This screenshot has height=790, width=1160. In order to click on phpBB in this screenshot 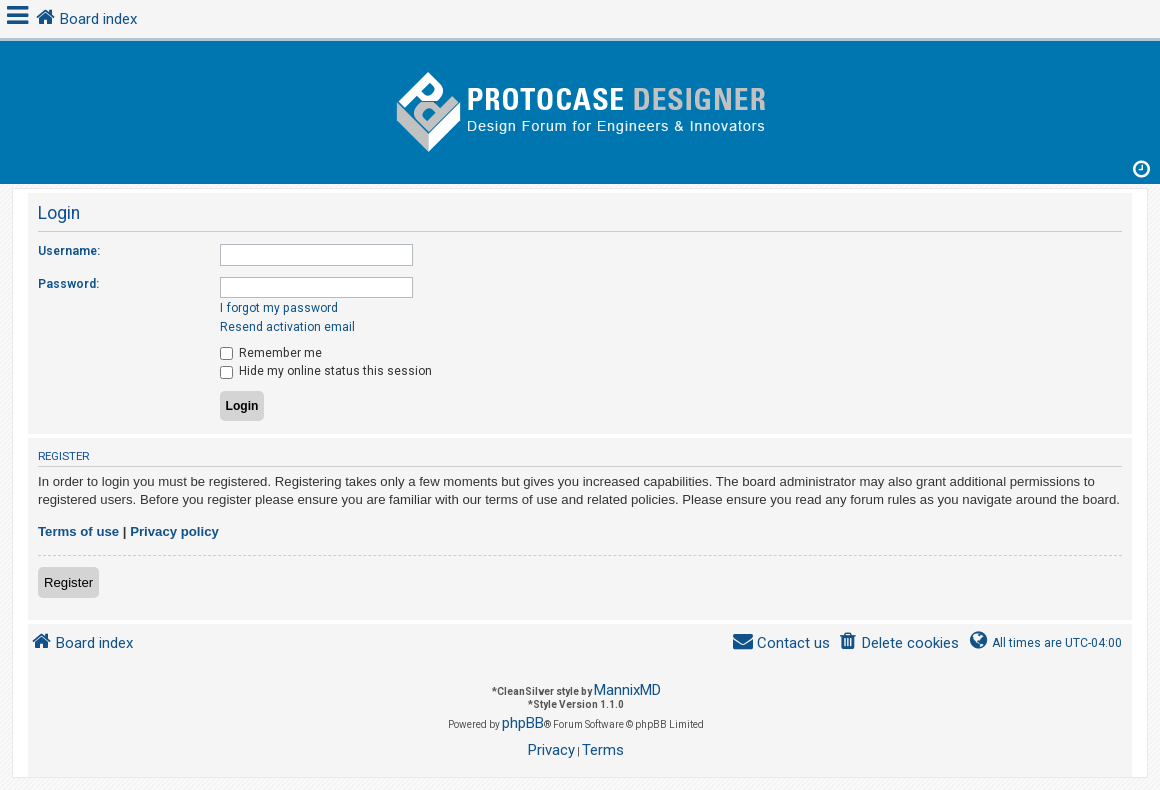, I will do `click(523, 723)`.